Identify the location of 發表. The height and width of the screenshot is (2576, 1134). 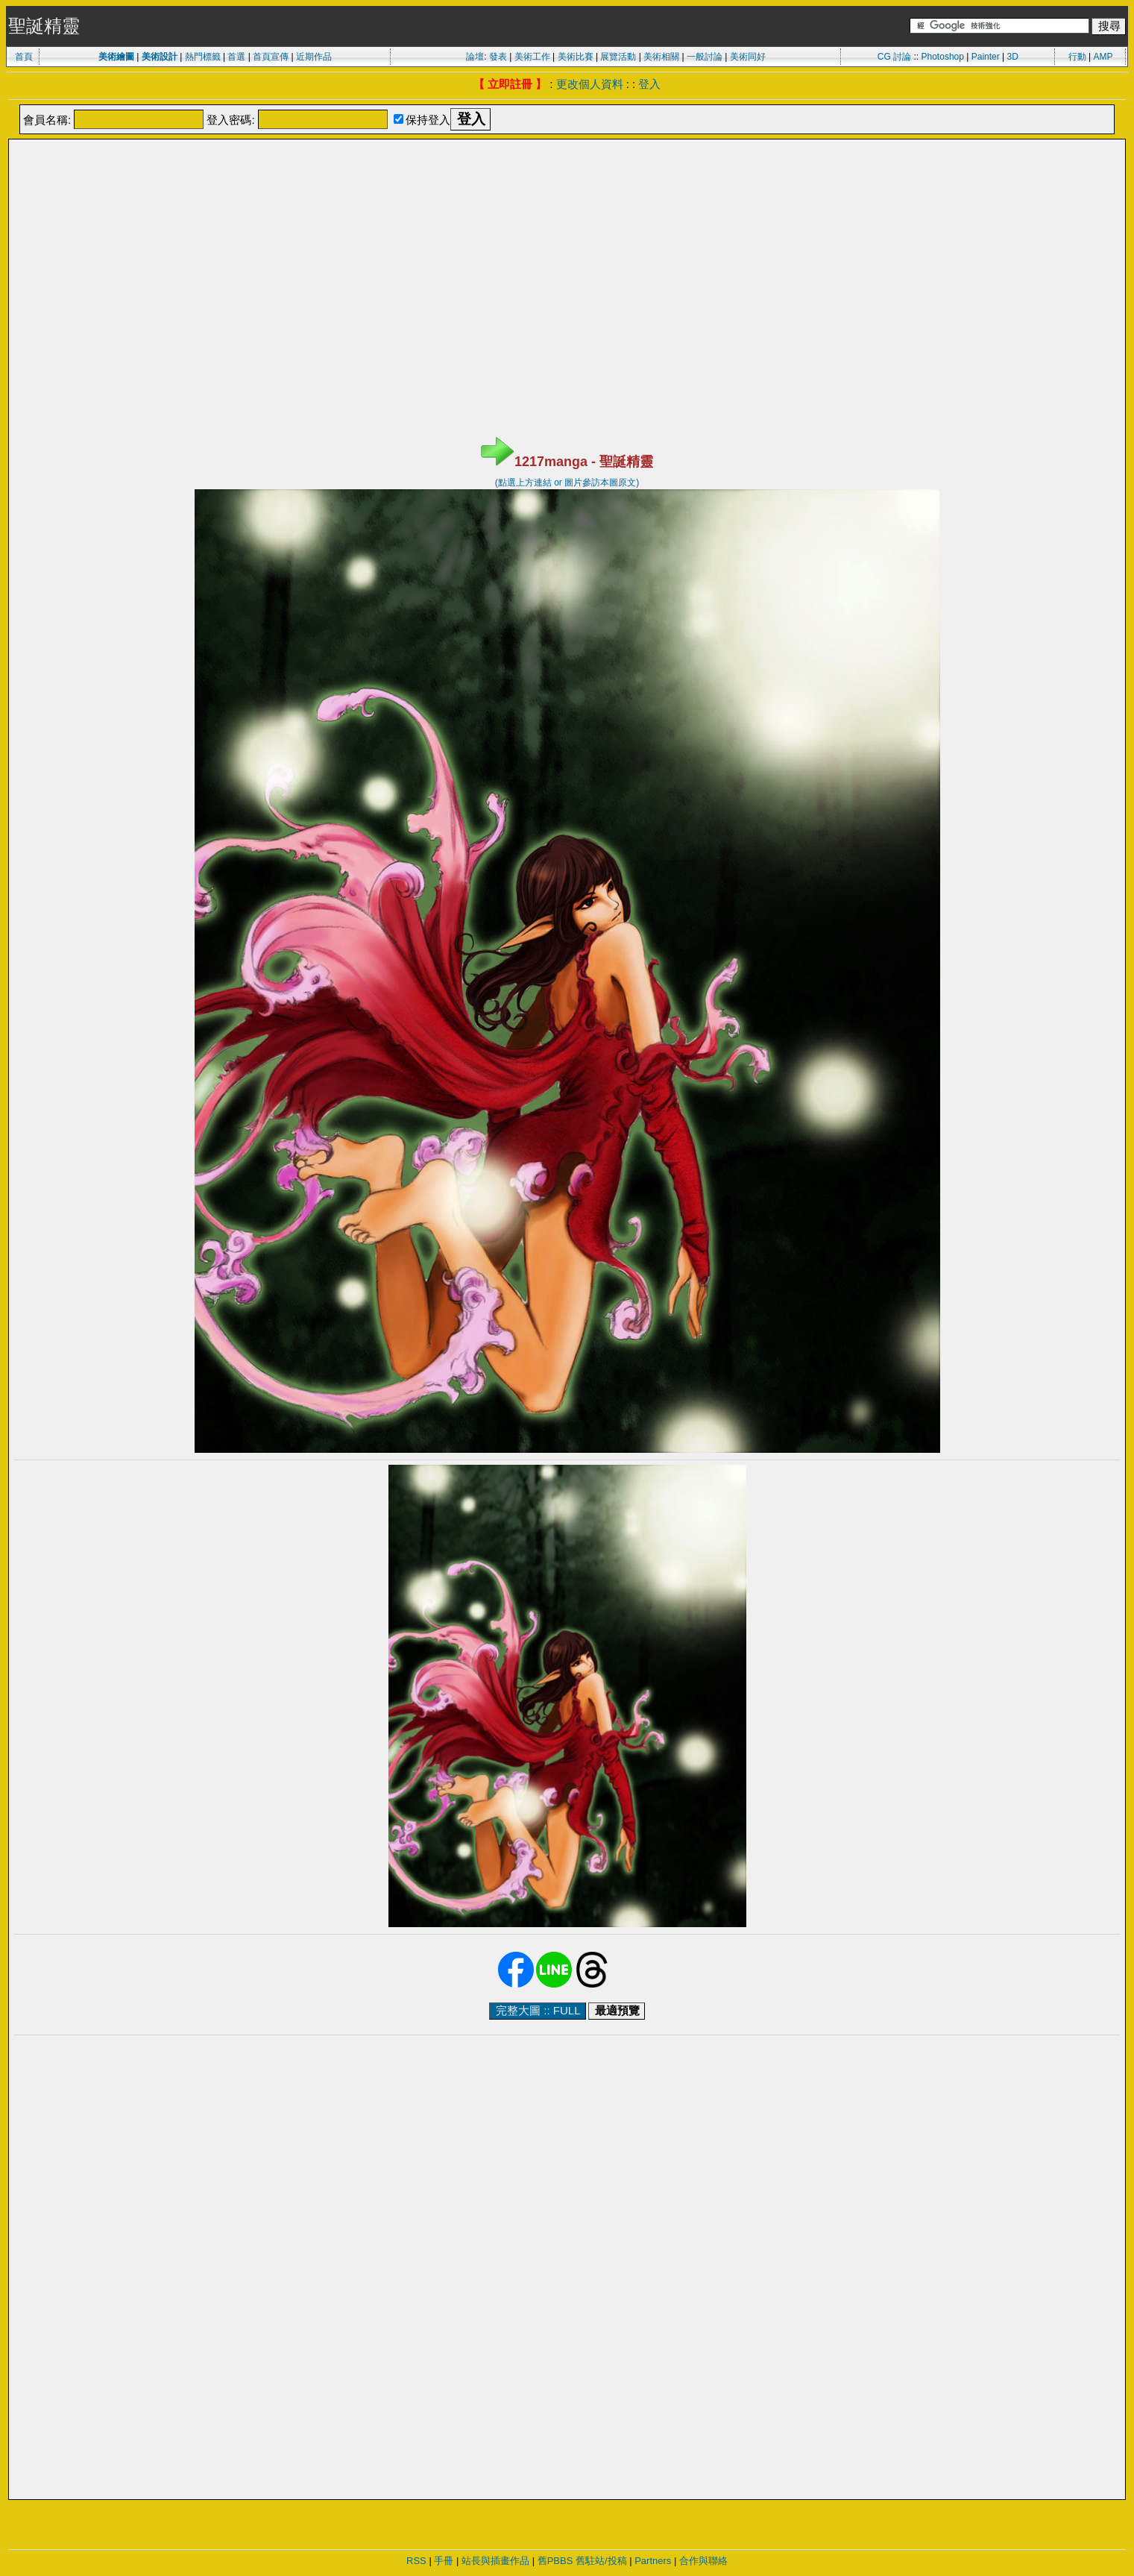
(498, 56).